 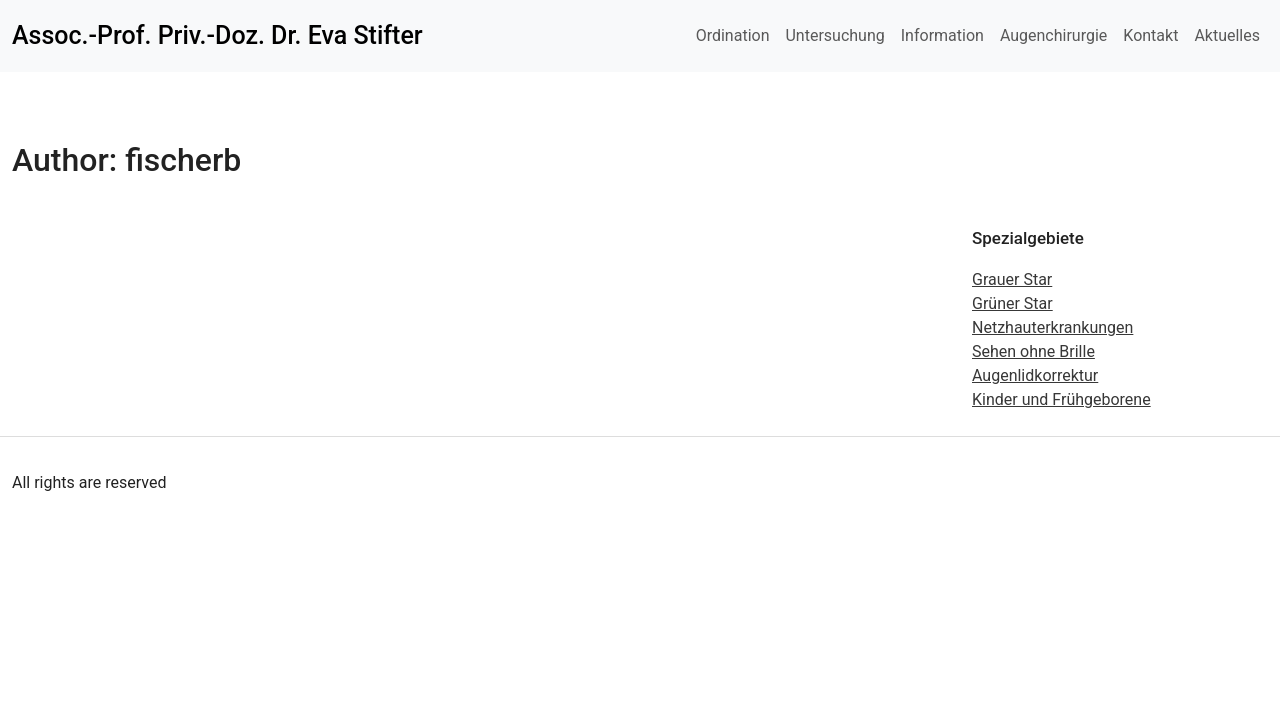 I want to click on Augenlidkorrektur, so click(x=1035, y=375).